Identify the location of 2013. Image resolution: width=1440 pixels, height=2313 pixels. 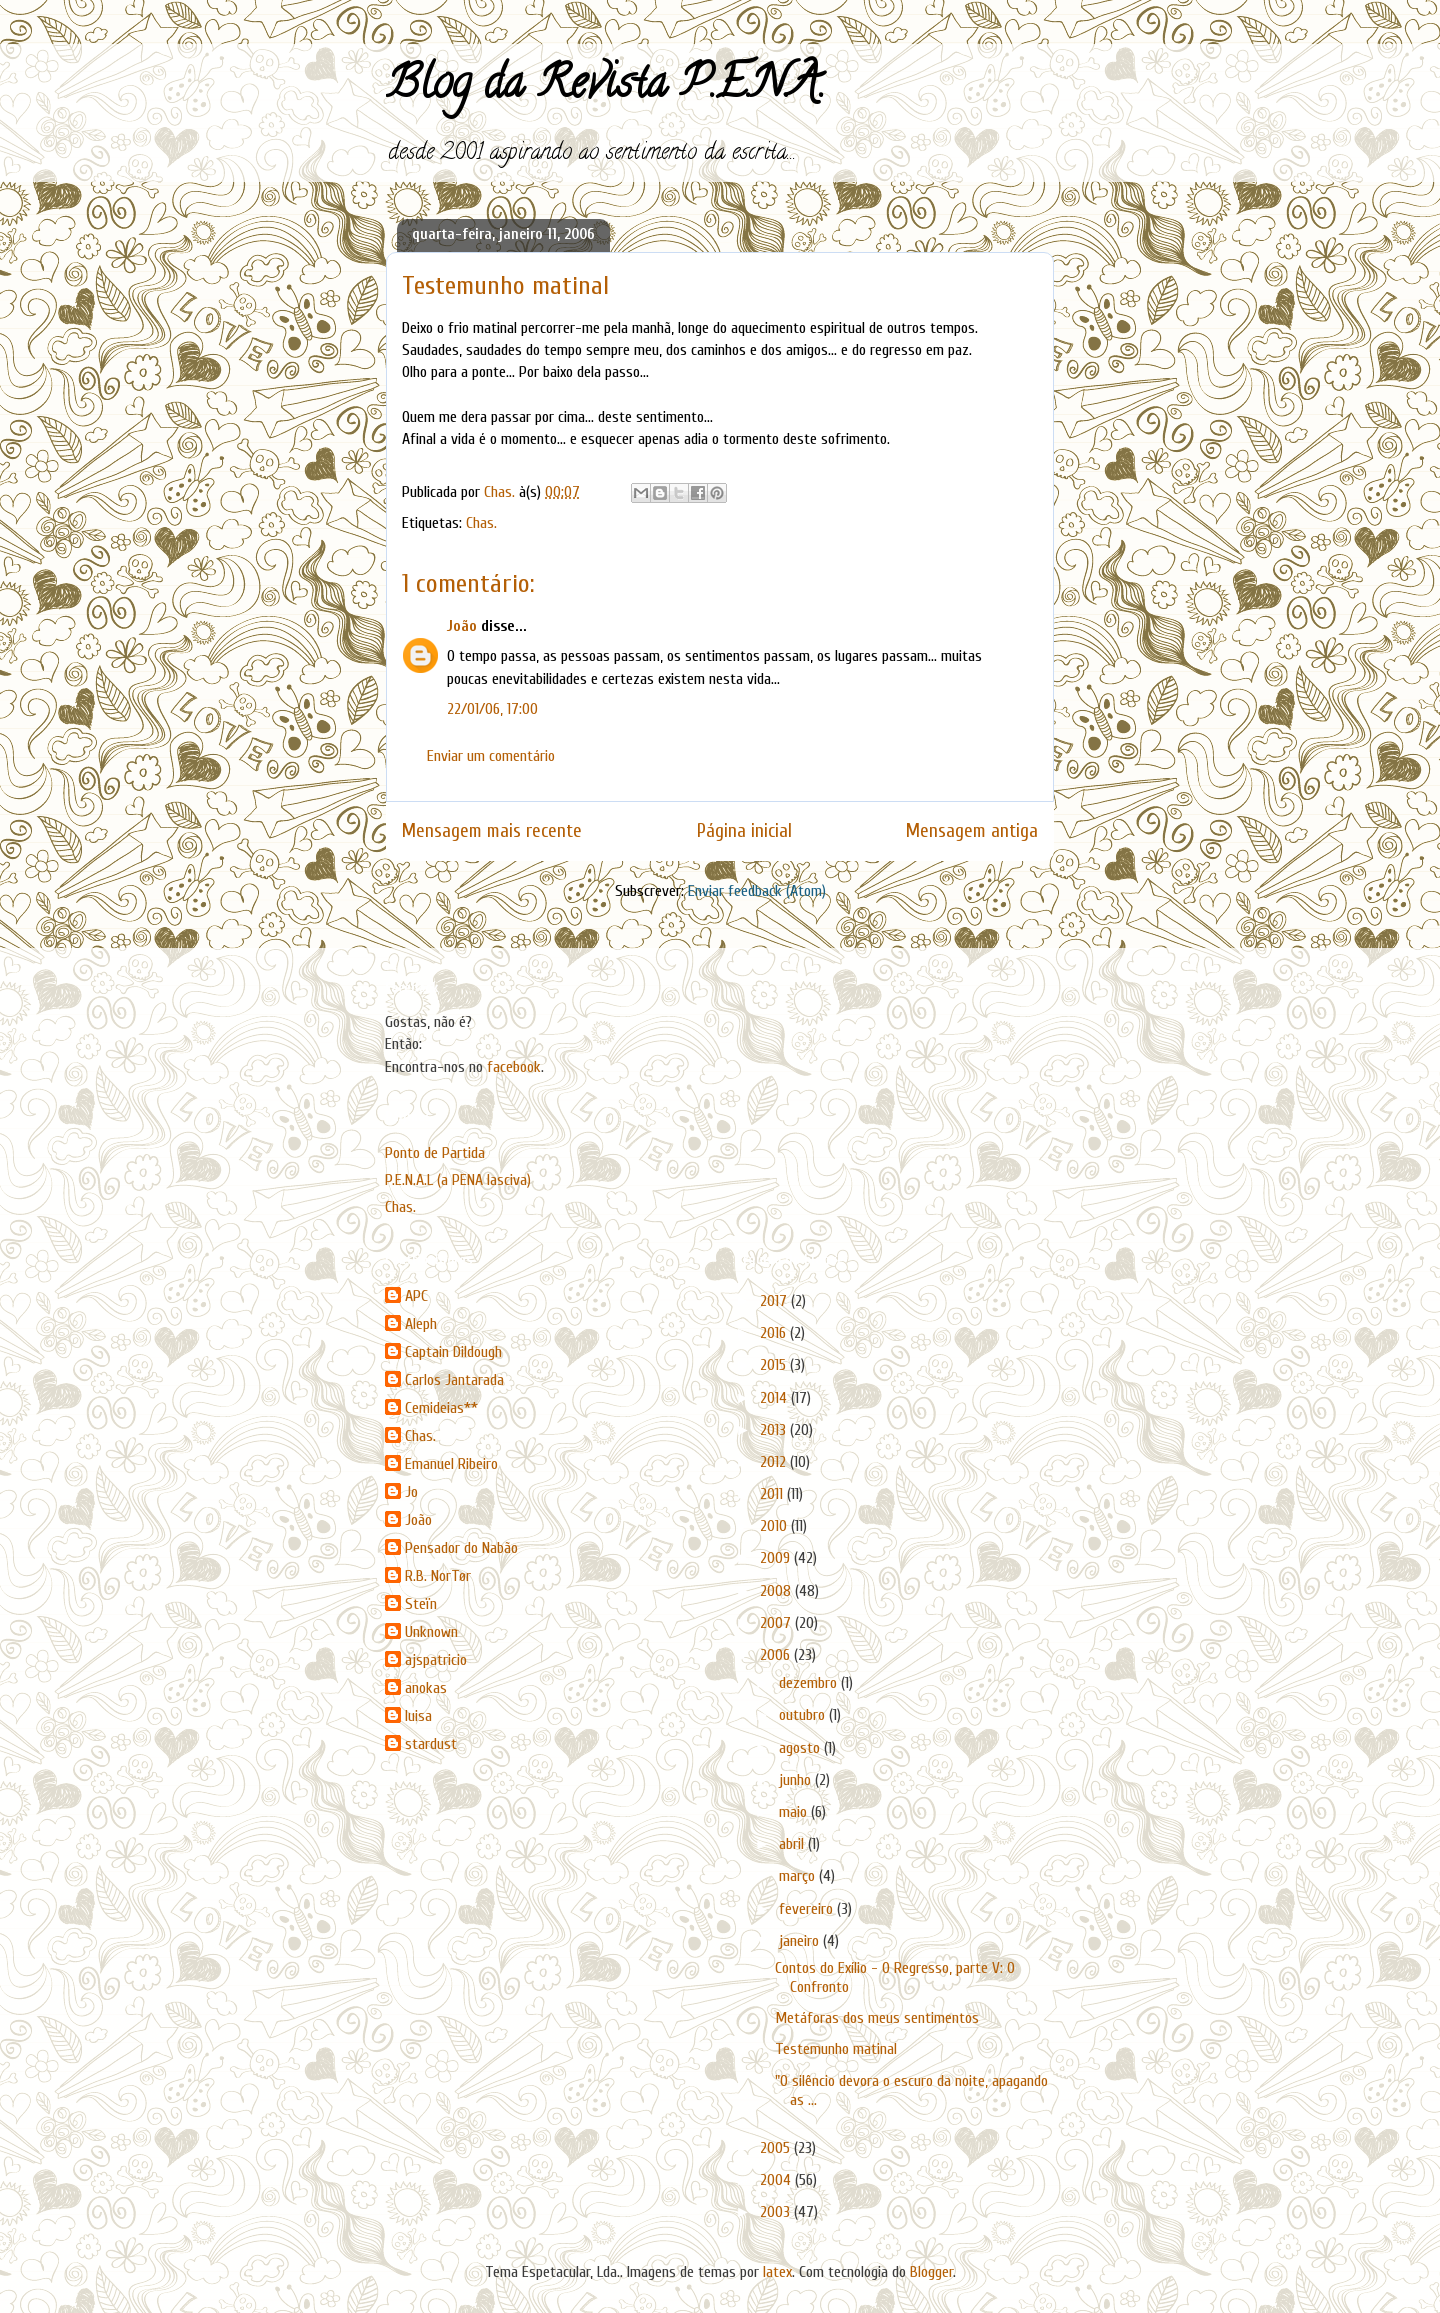
(775, 1430).